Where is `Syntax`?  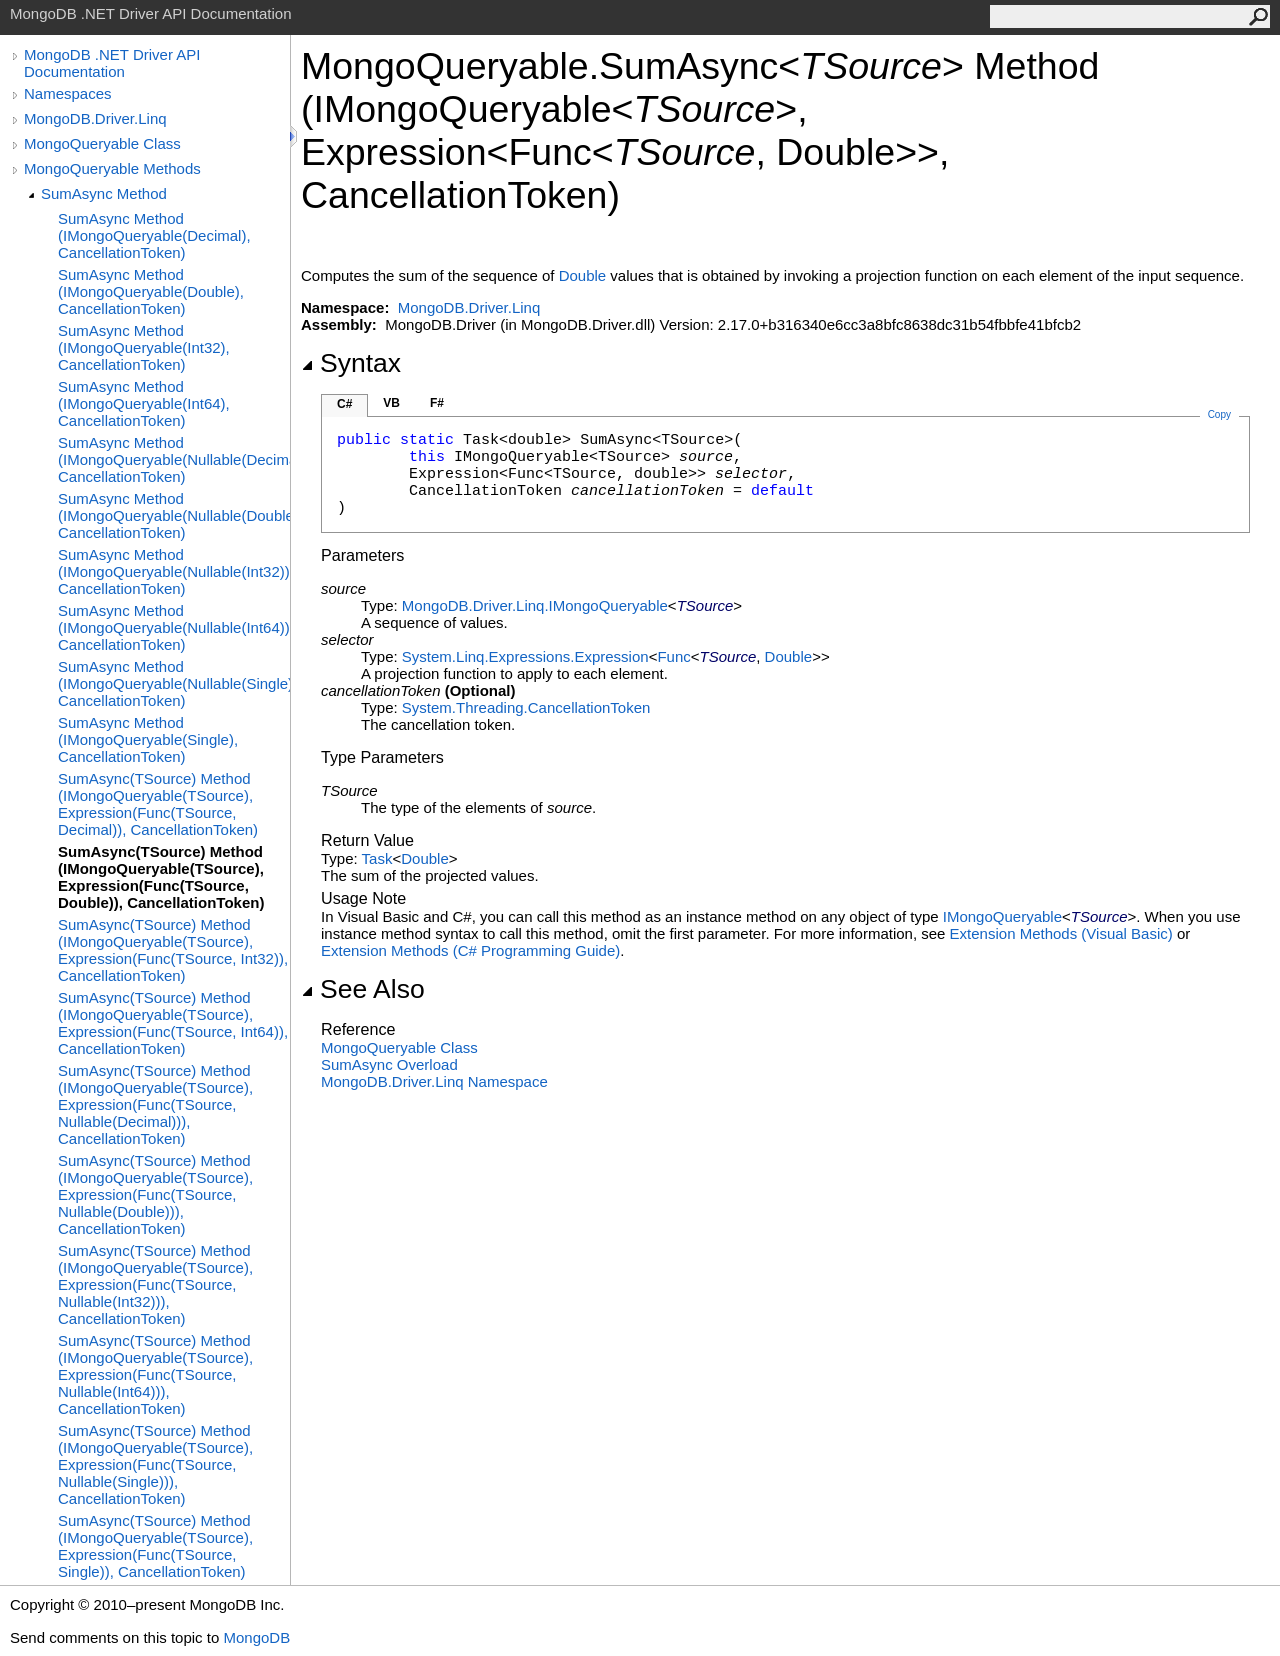
Syntax is located at coordinates (351, 363).